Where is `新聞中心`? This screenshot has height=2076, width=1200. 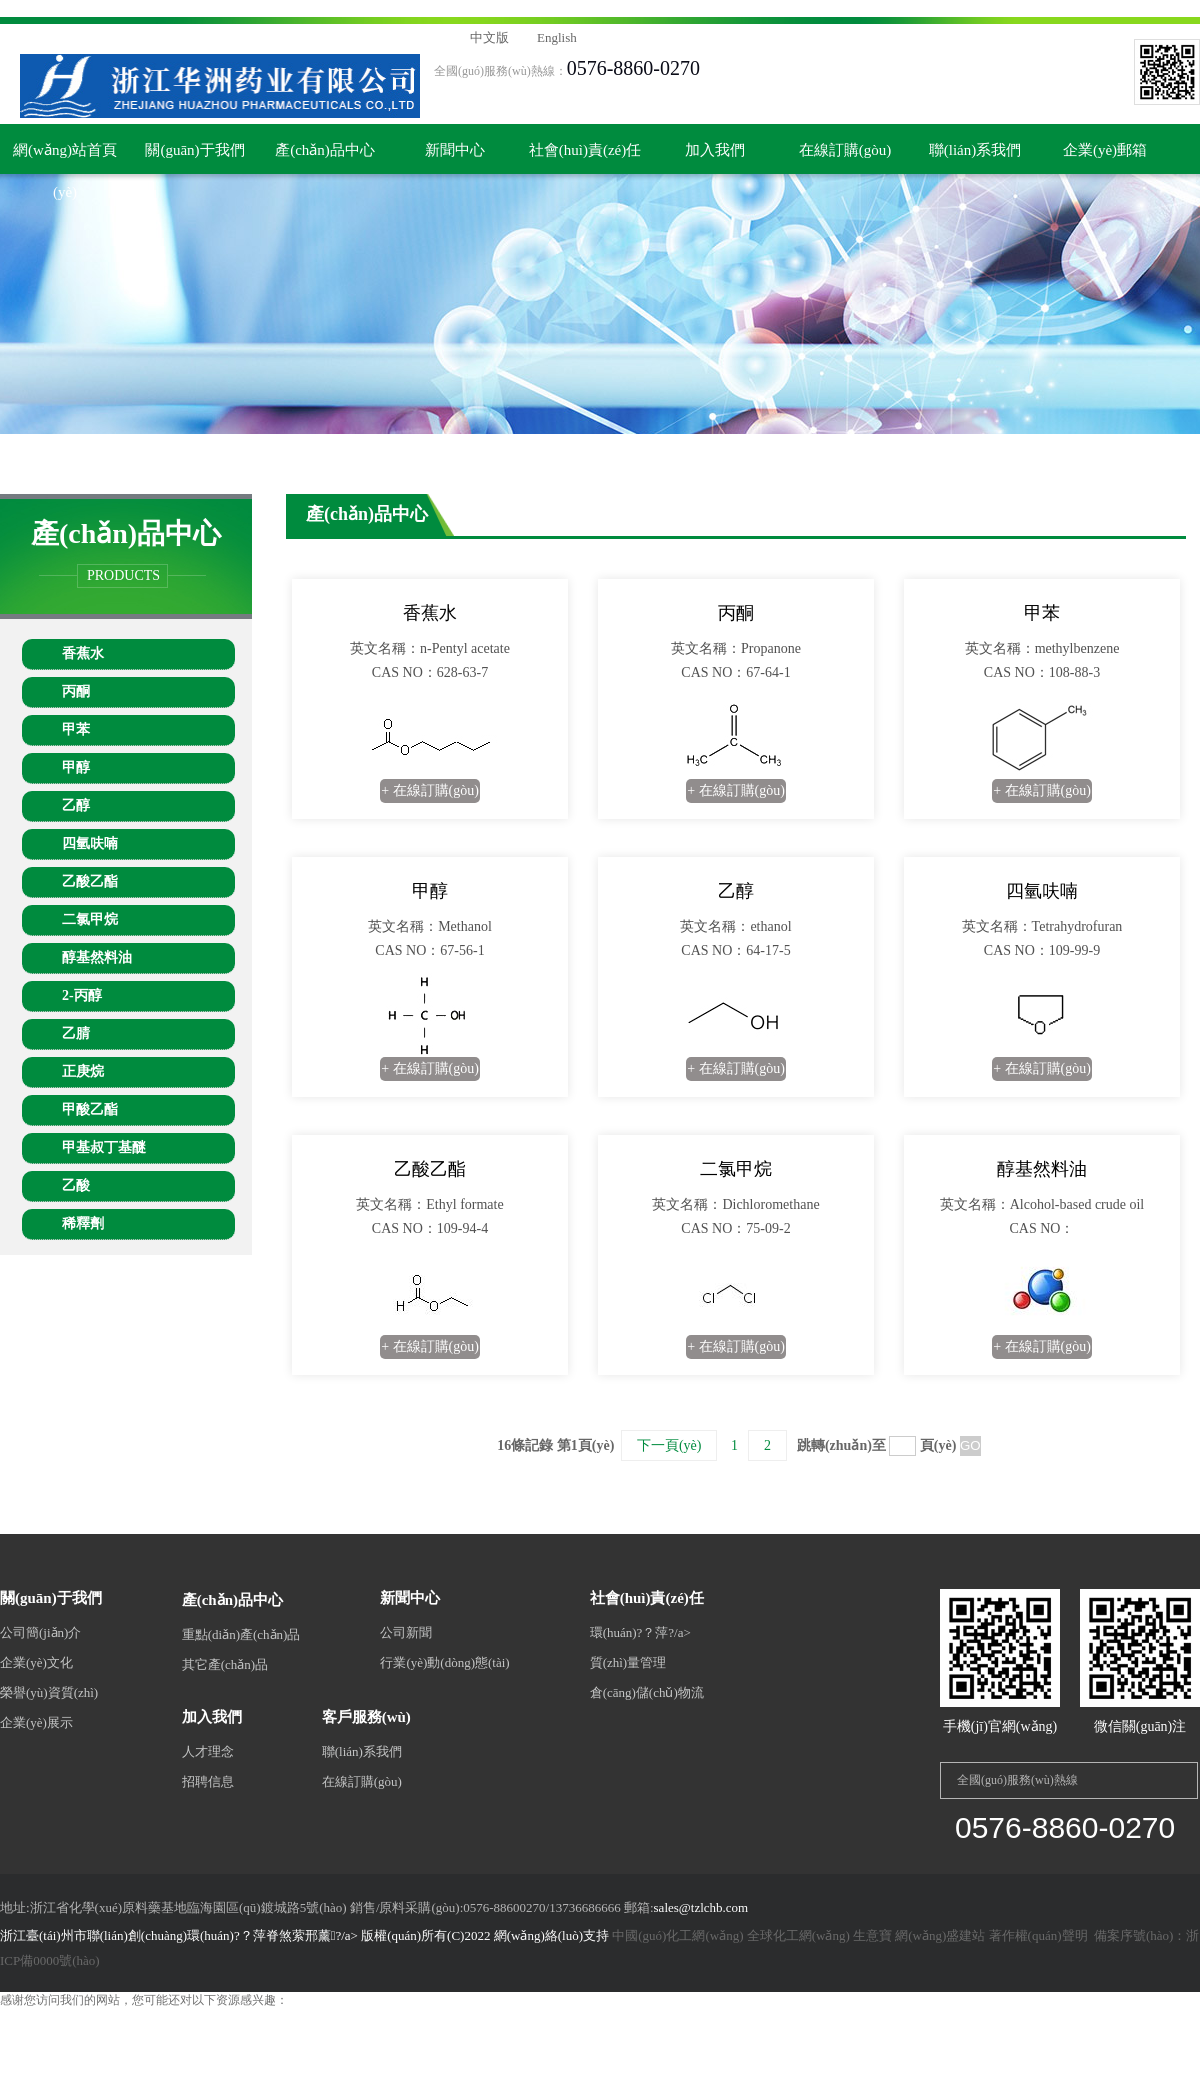
新聞中心 is located at coordinates (455, 150).